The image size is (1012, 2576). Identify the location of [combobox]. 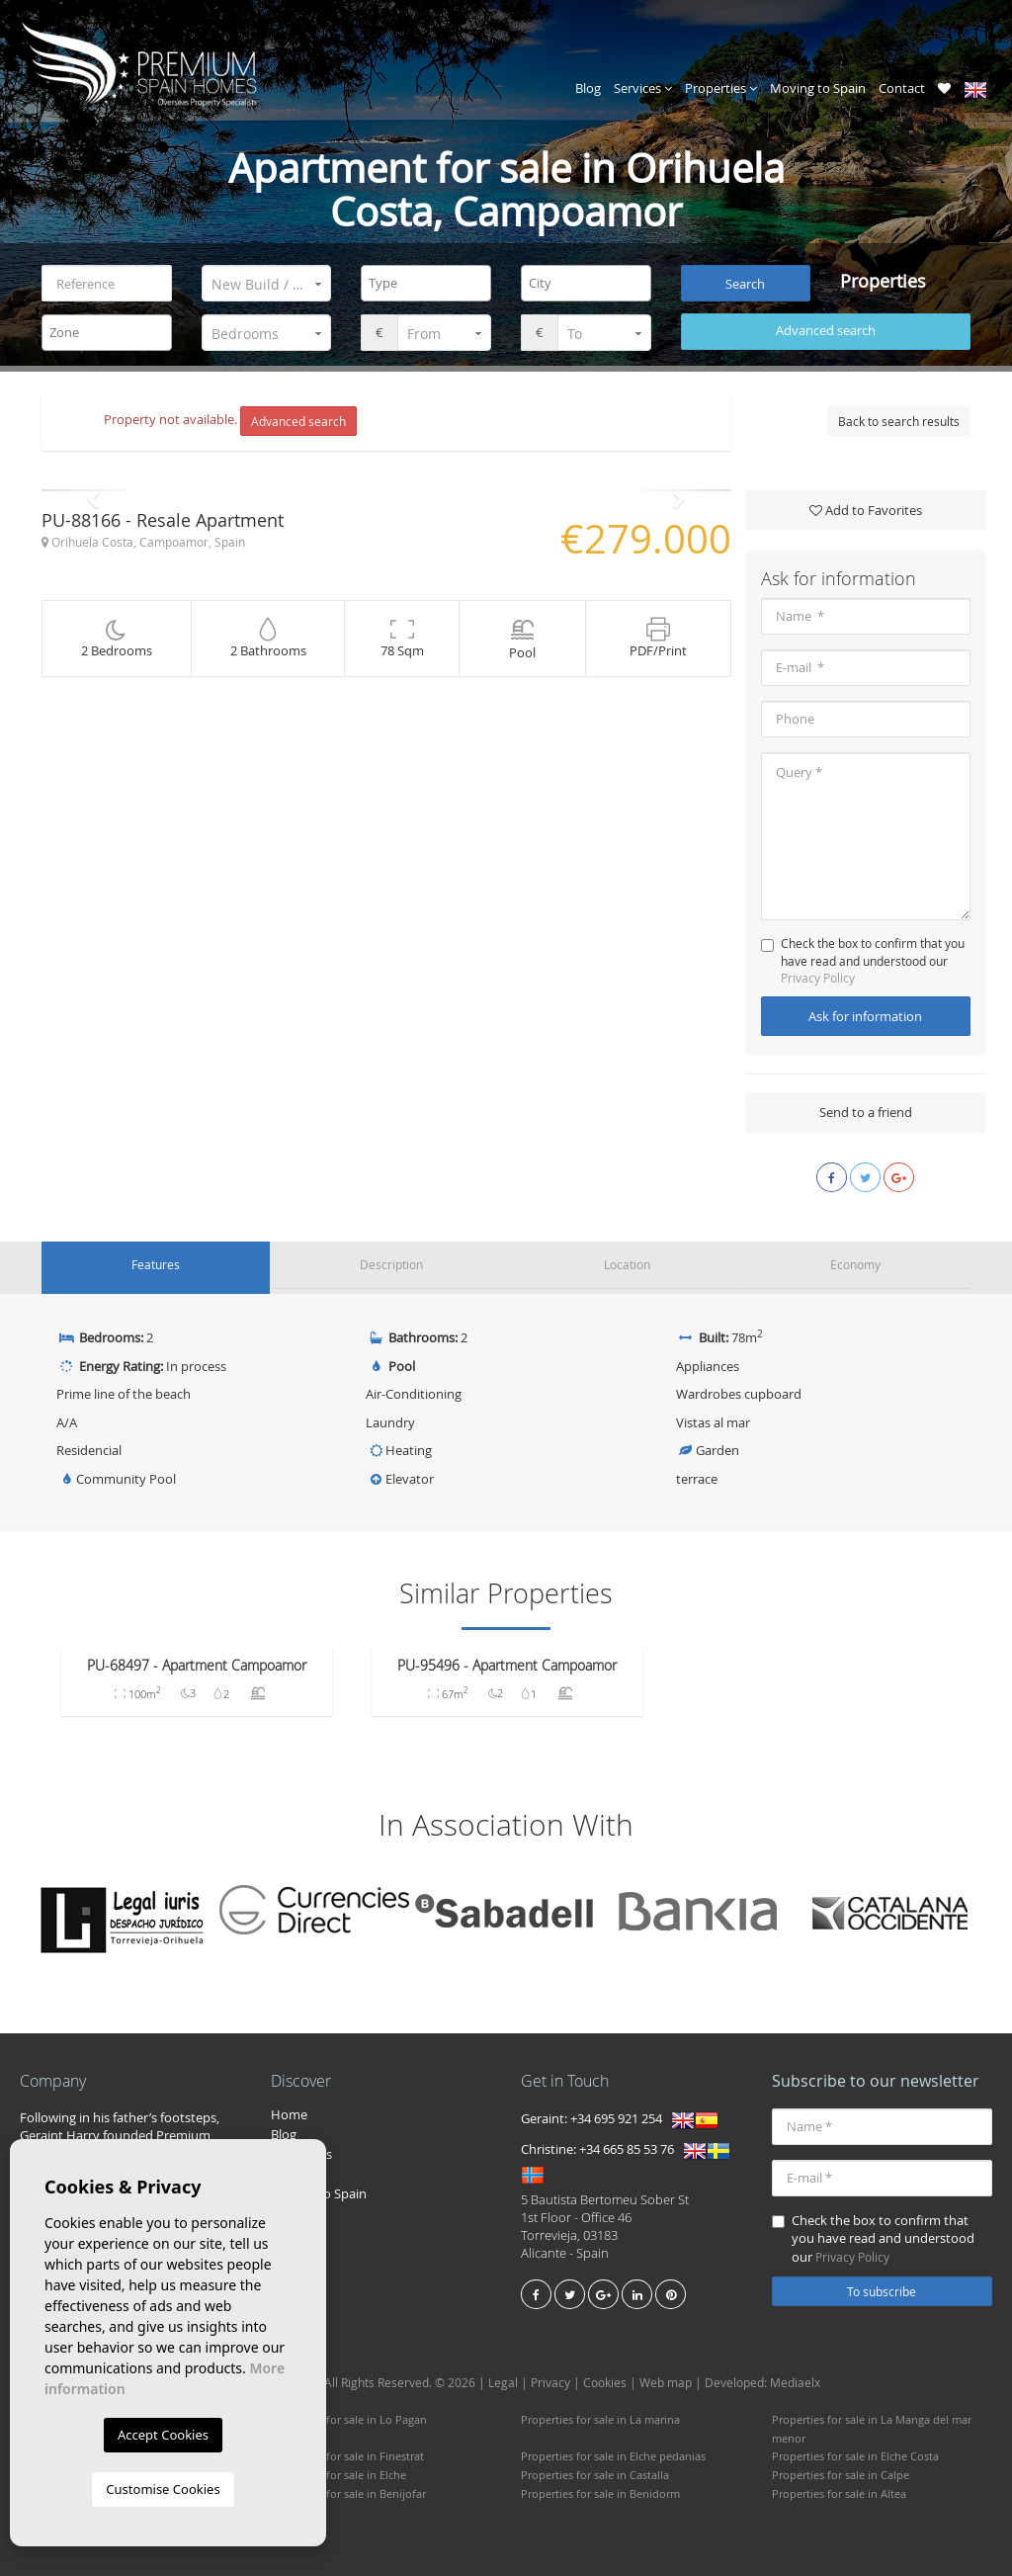
(426, 284).